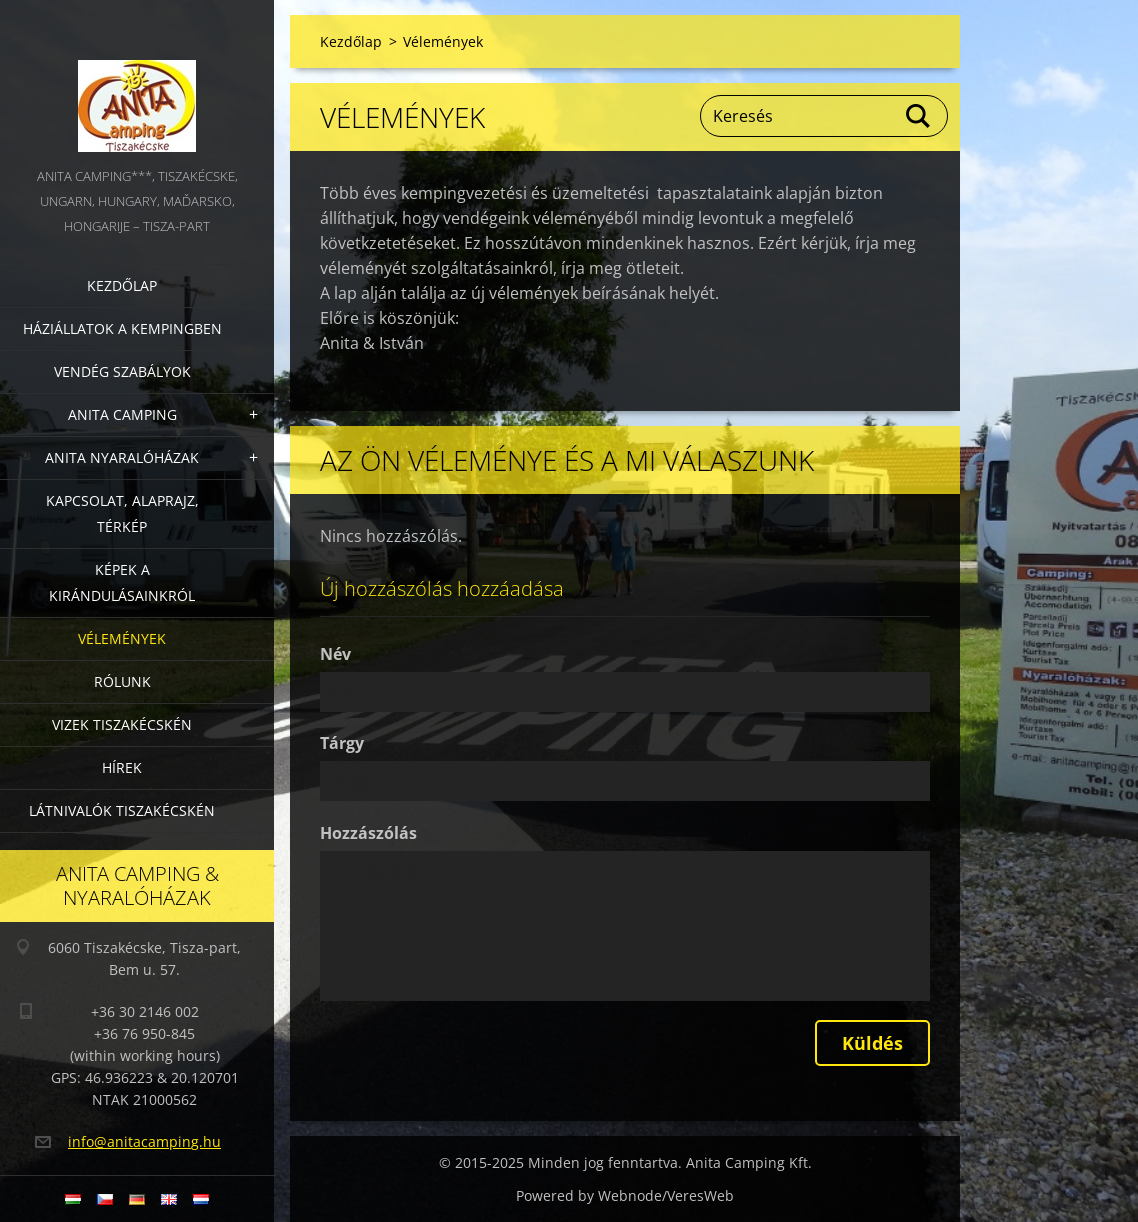 This screenshot has height=1222, width=1138. What do you see at coordinates (122, 724) in the screenshot?
I see `Vizek Tiszakécskén` at bounding box center [122, 724].